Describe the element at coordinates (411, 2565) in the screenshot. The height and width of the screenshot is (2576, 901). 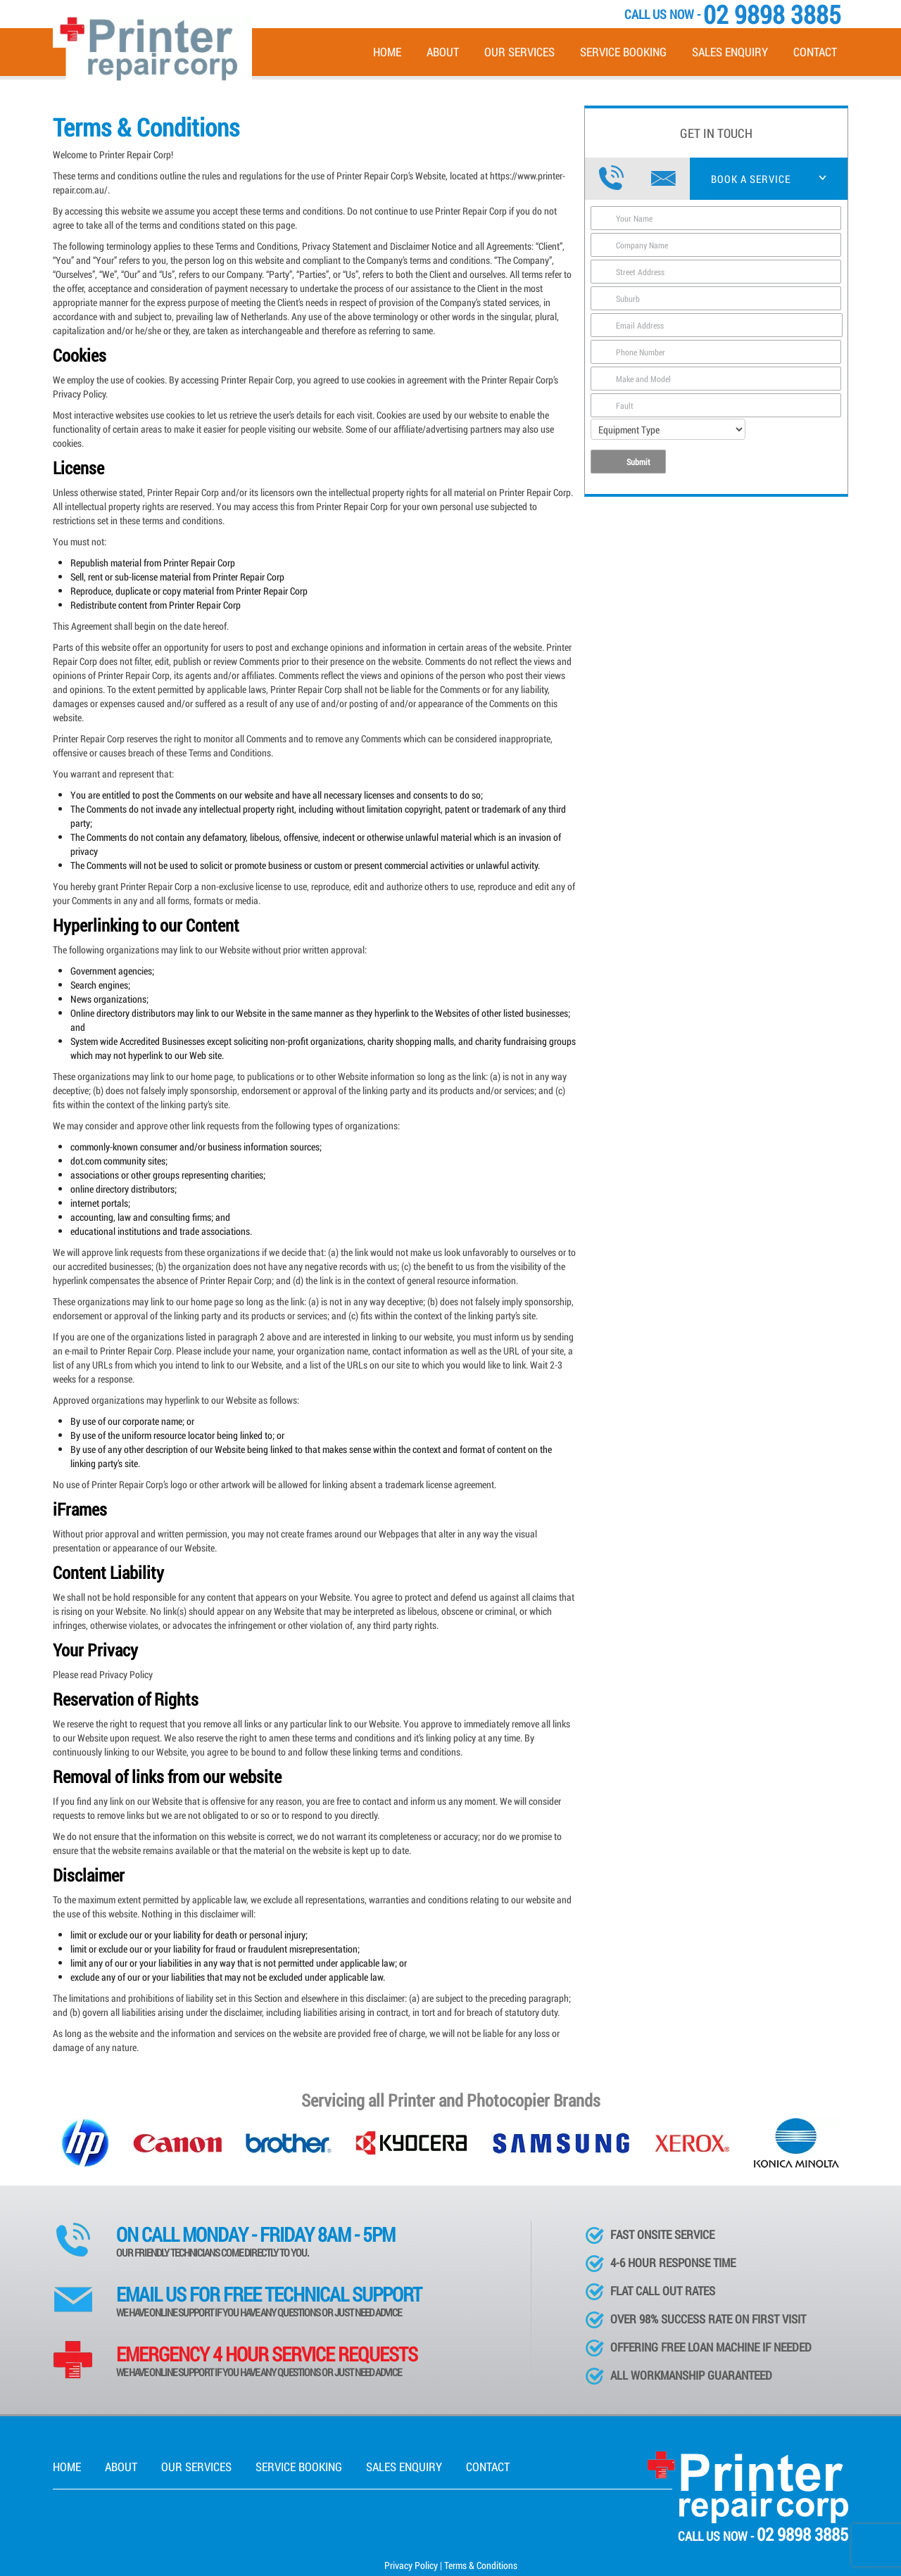
I see `Privacy Policy` at that location.